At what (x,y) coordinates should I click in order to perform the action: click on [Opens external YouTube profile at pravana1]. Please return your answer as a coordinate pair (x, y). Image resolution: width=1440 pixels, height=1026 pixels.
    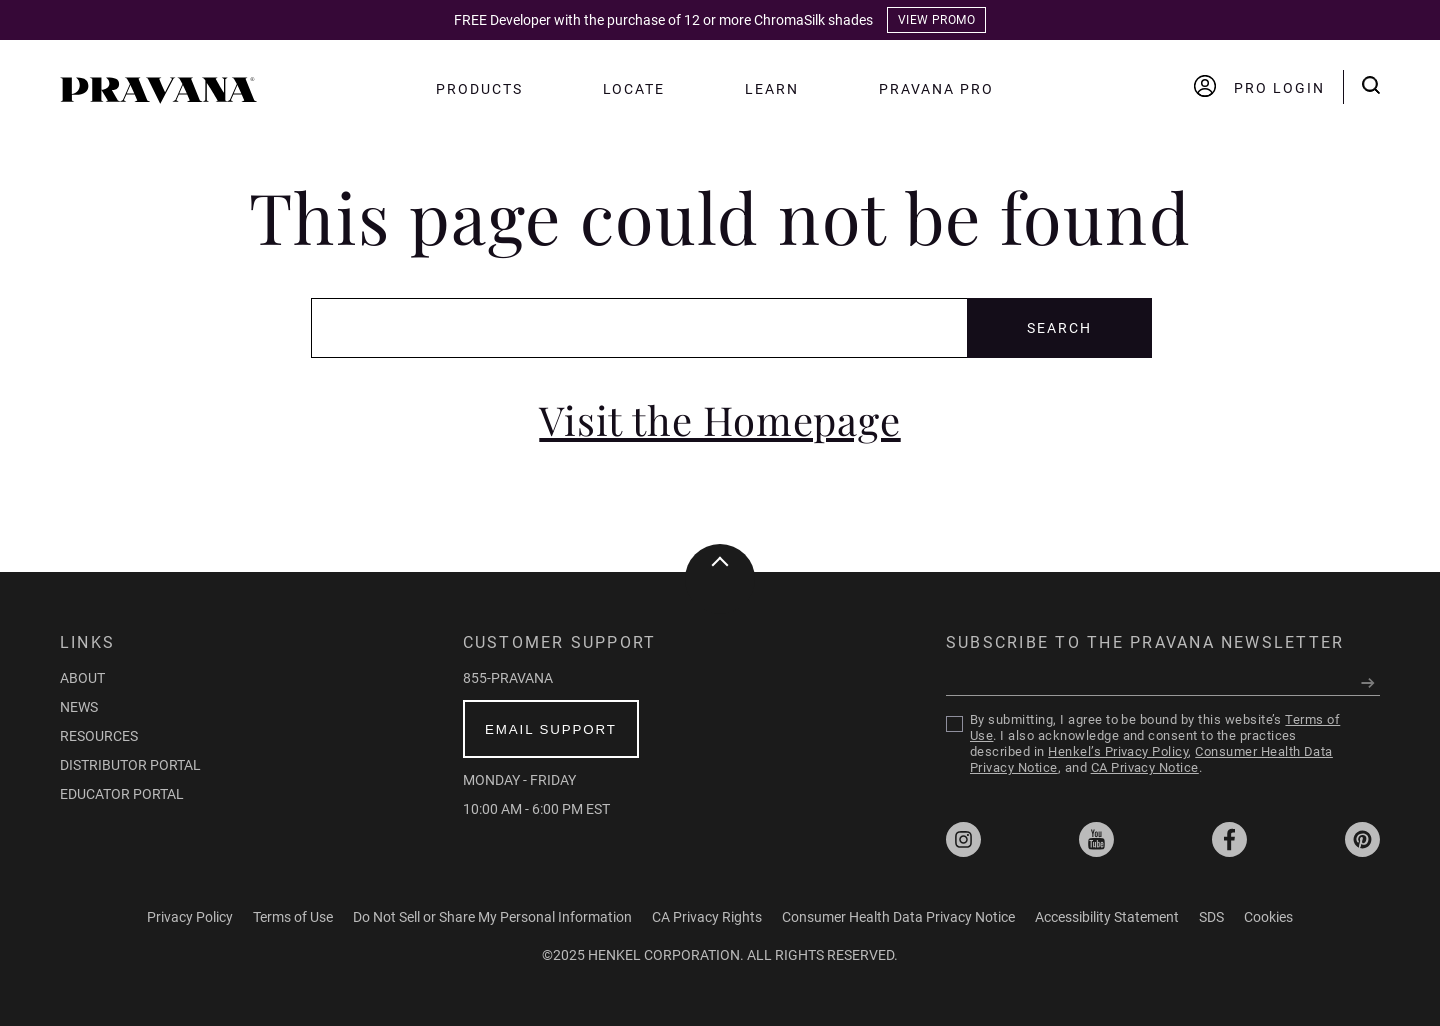
    Looking at the image, I should click on (1096, 841).